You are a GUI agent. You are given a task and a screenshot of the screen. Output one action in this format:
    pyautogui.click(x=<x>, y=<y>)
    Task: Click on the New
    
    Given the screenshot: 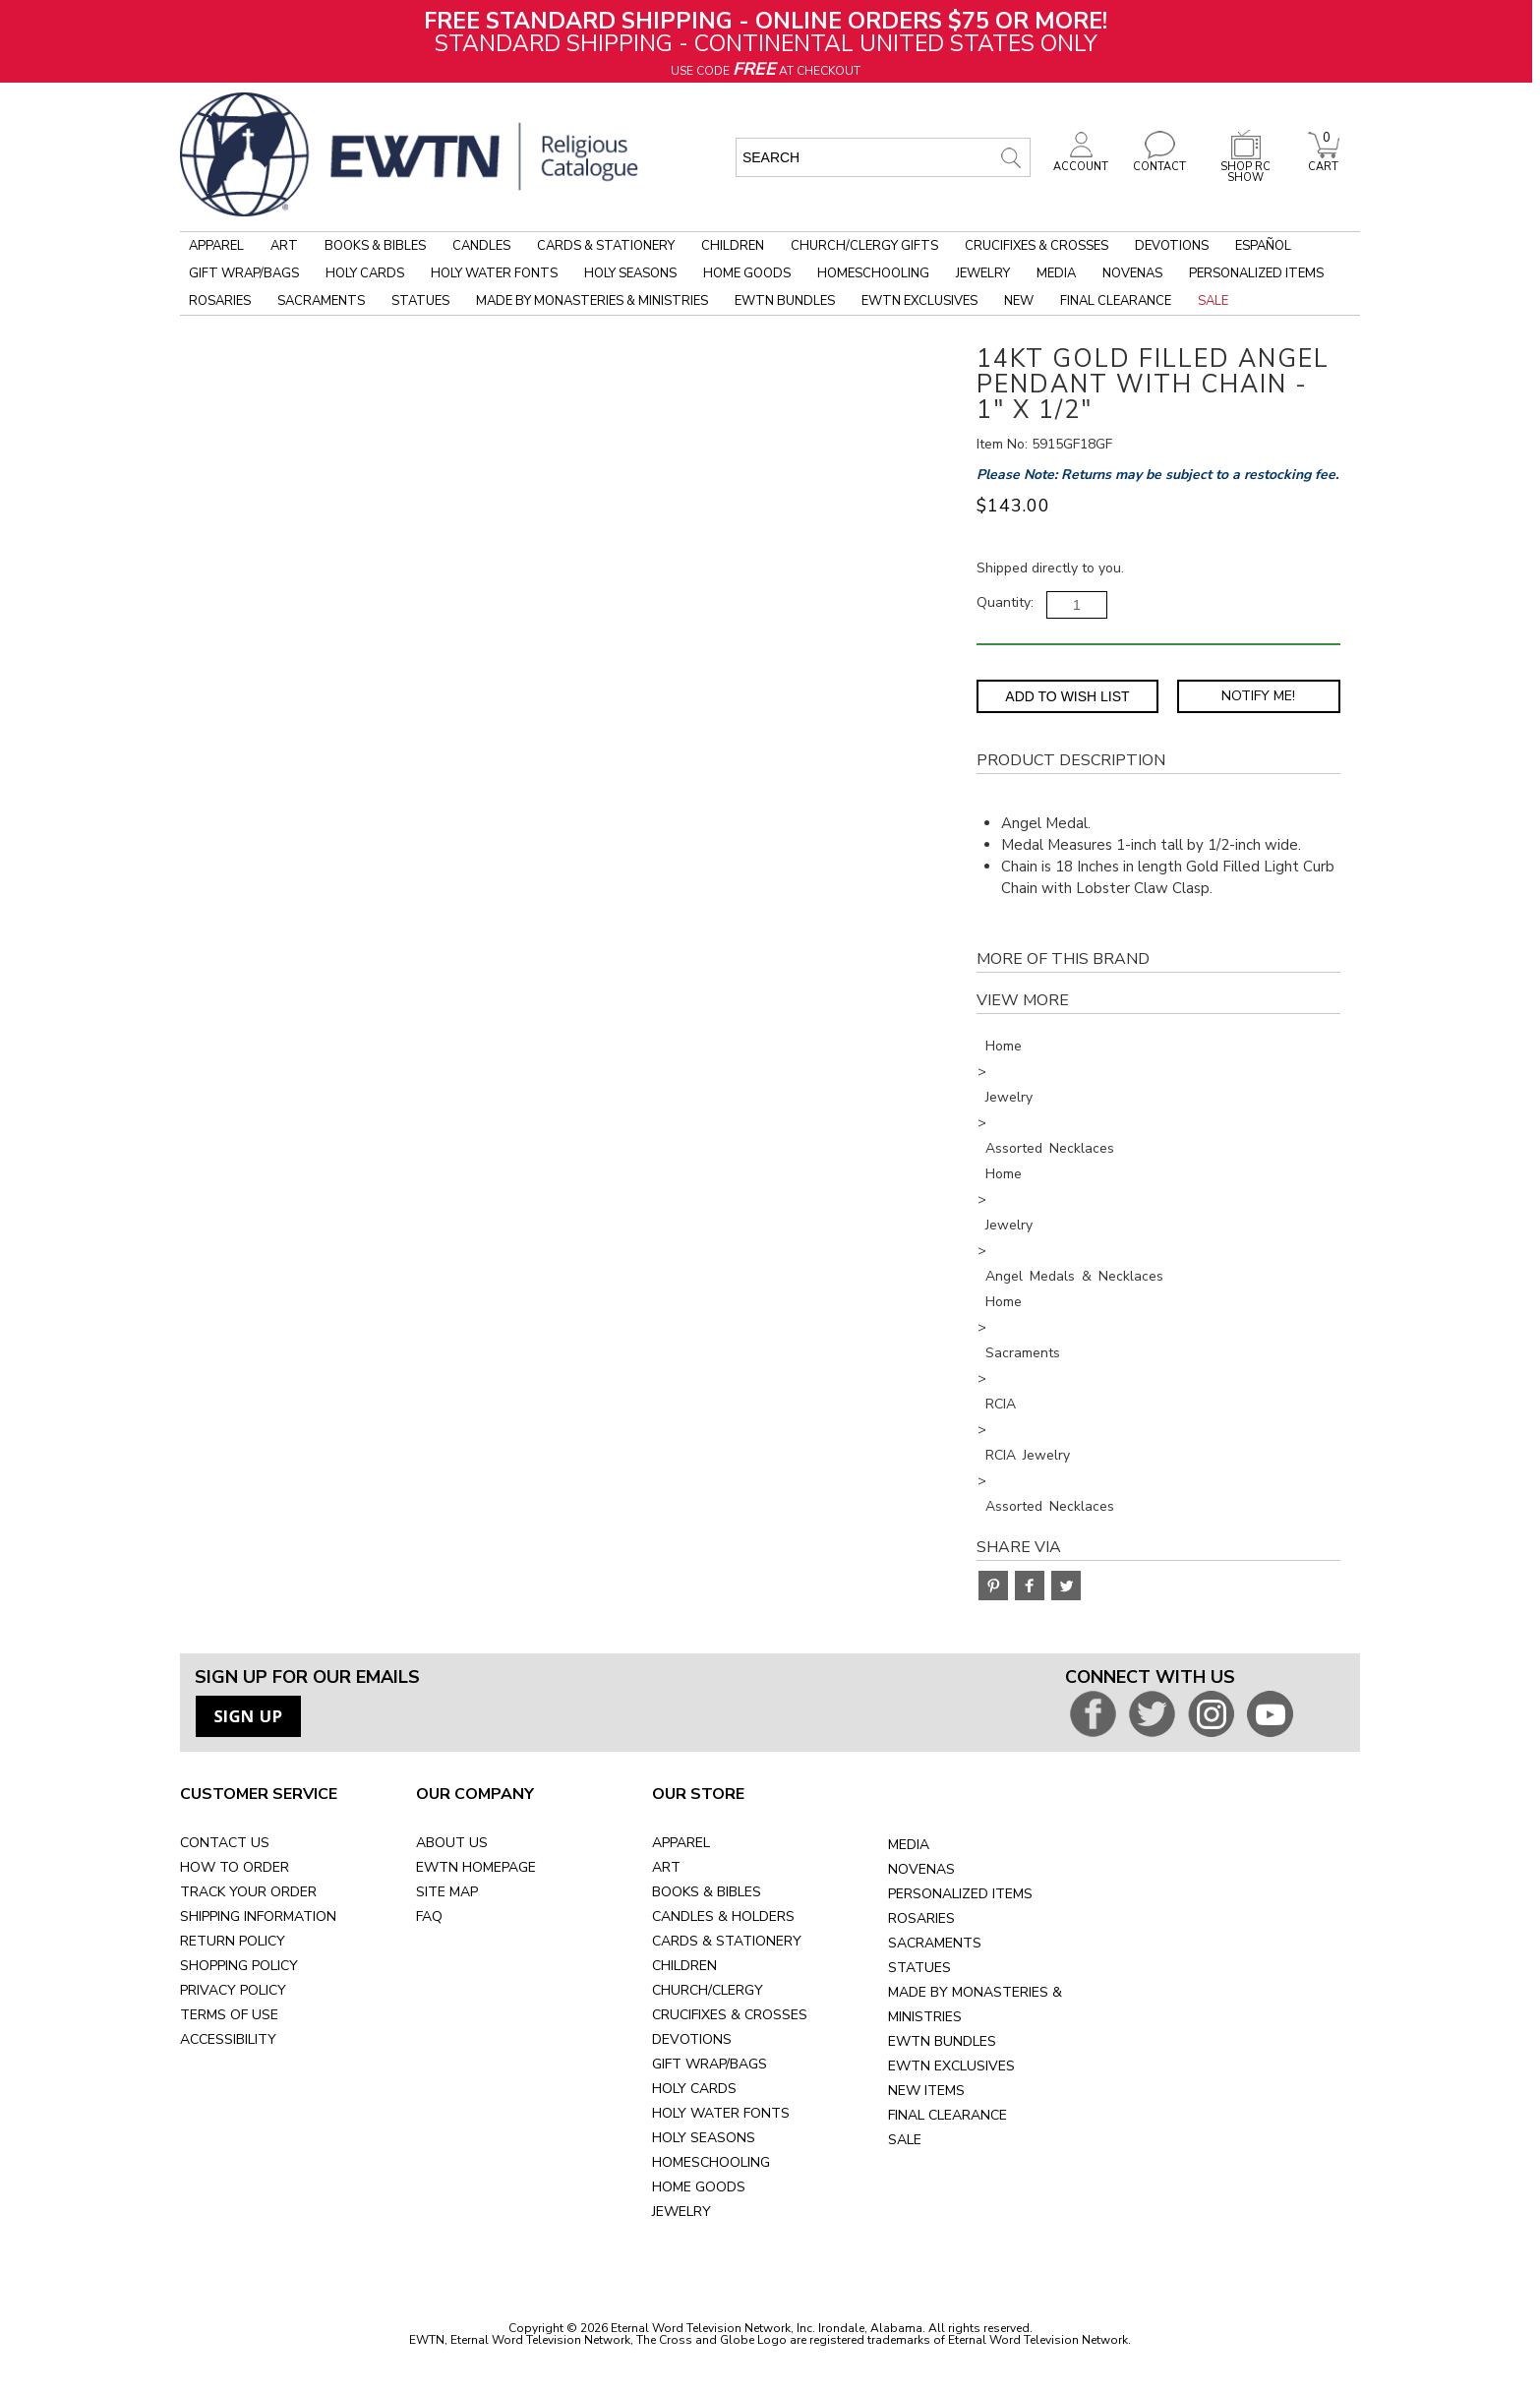 What is the action you would take?
    pyautogui.click(x=1019, y=301)
    